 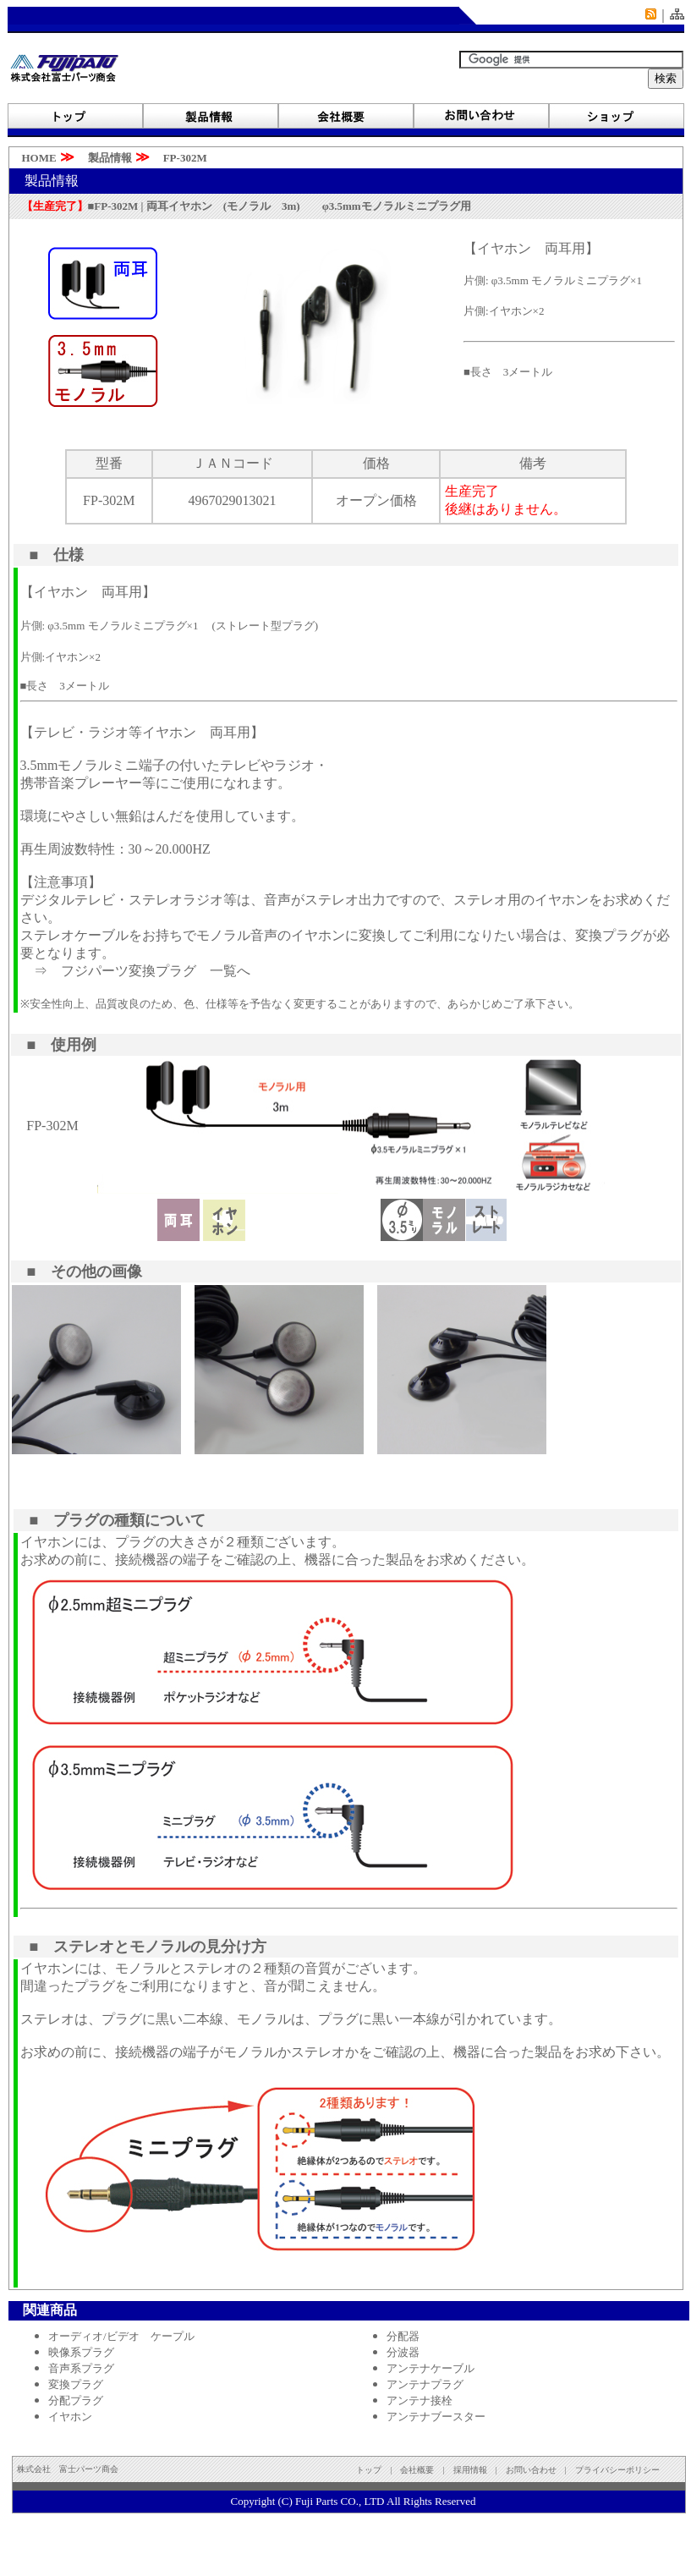 What do you see at coordinates (617, 2469) in the screenshot?
I see `プライバシーポリシー` at bounding box center [617, 2469].